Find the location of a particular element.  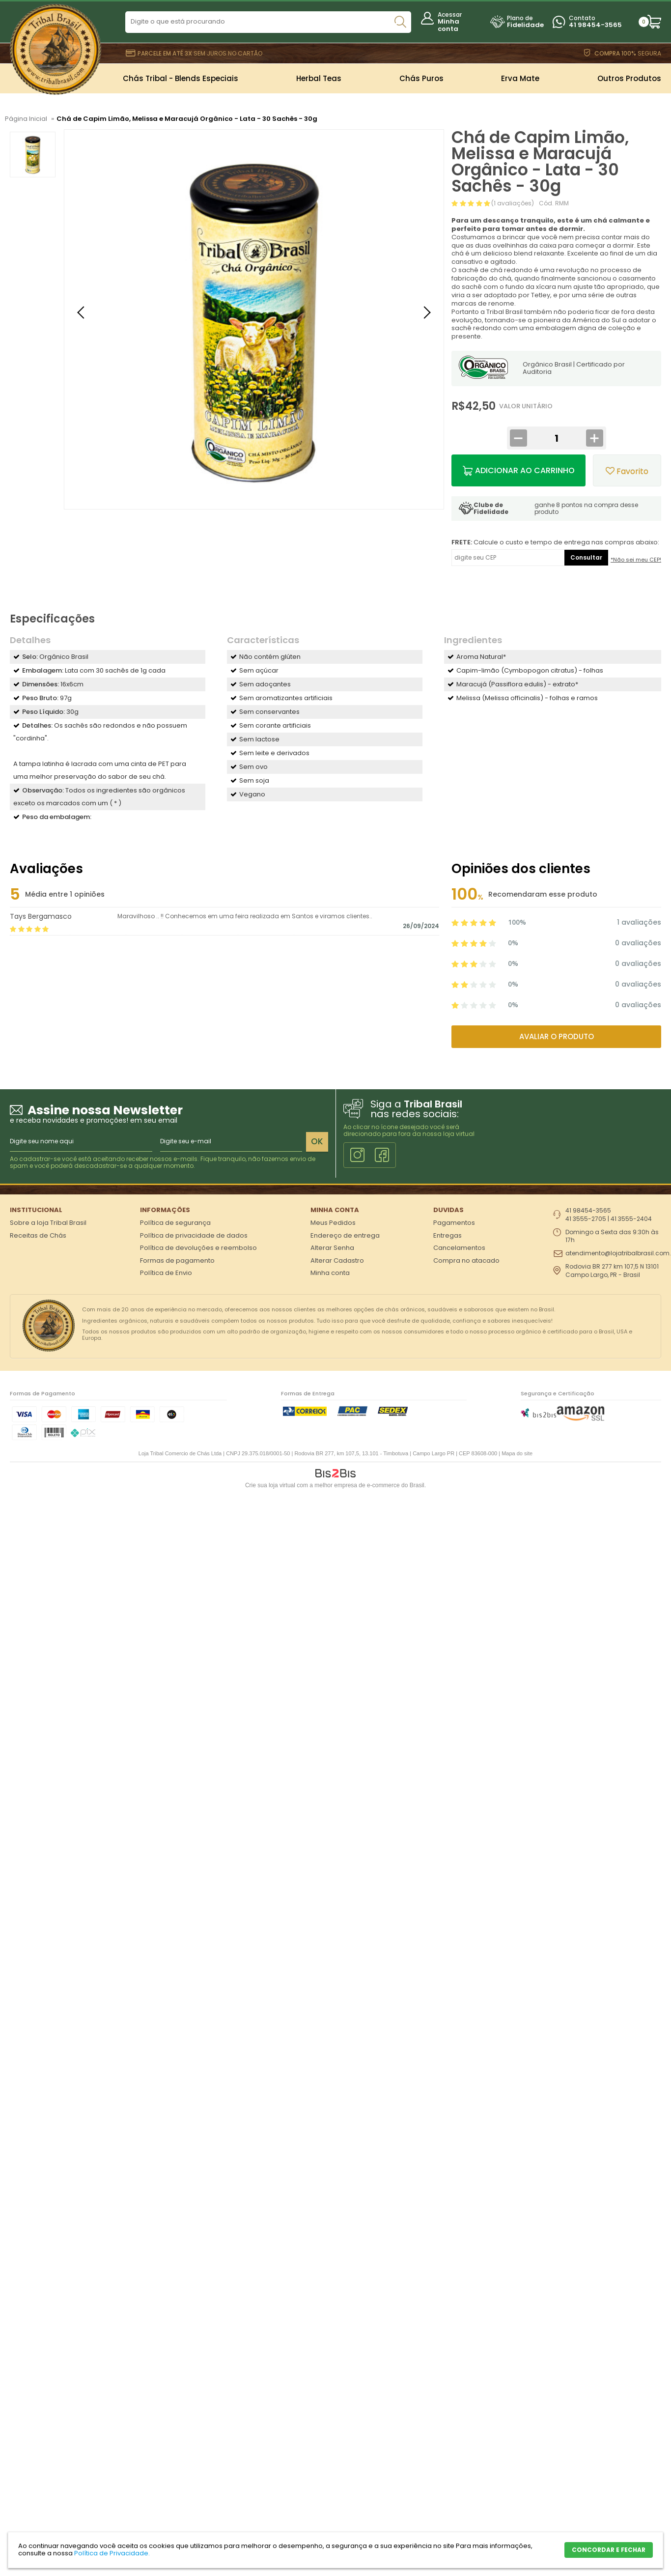

Minha conta is located at coordinates (448, 25).